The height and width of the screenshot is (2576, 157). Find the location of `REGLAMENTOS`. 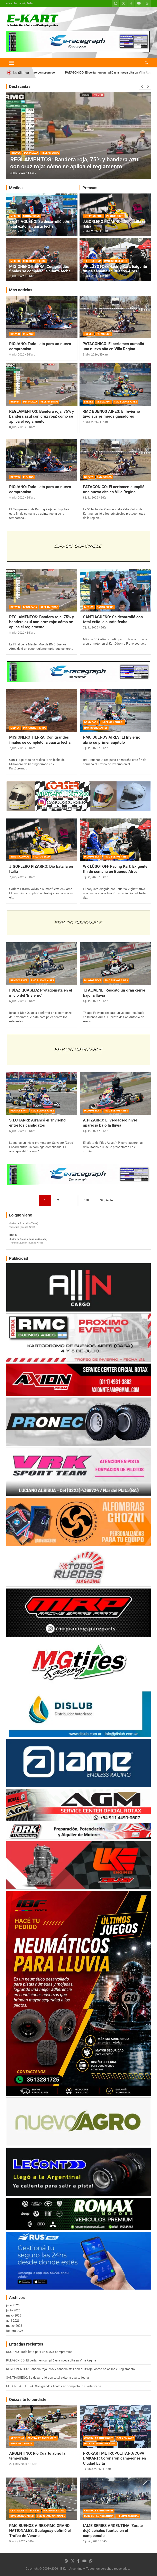

REGLAMENTOS is located at coordinates (50, 152).